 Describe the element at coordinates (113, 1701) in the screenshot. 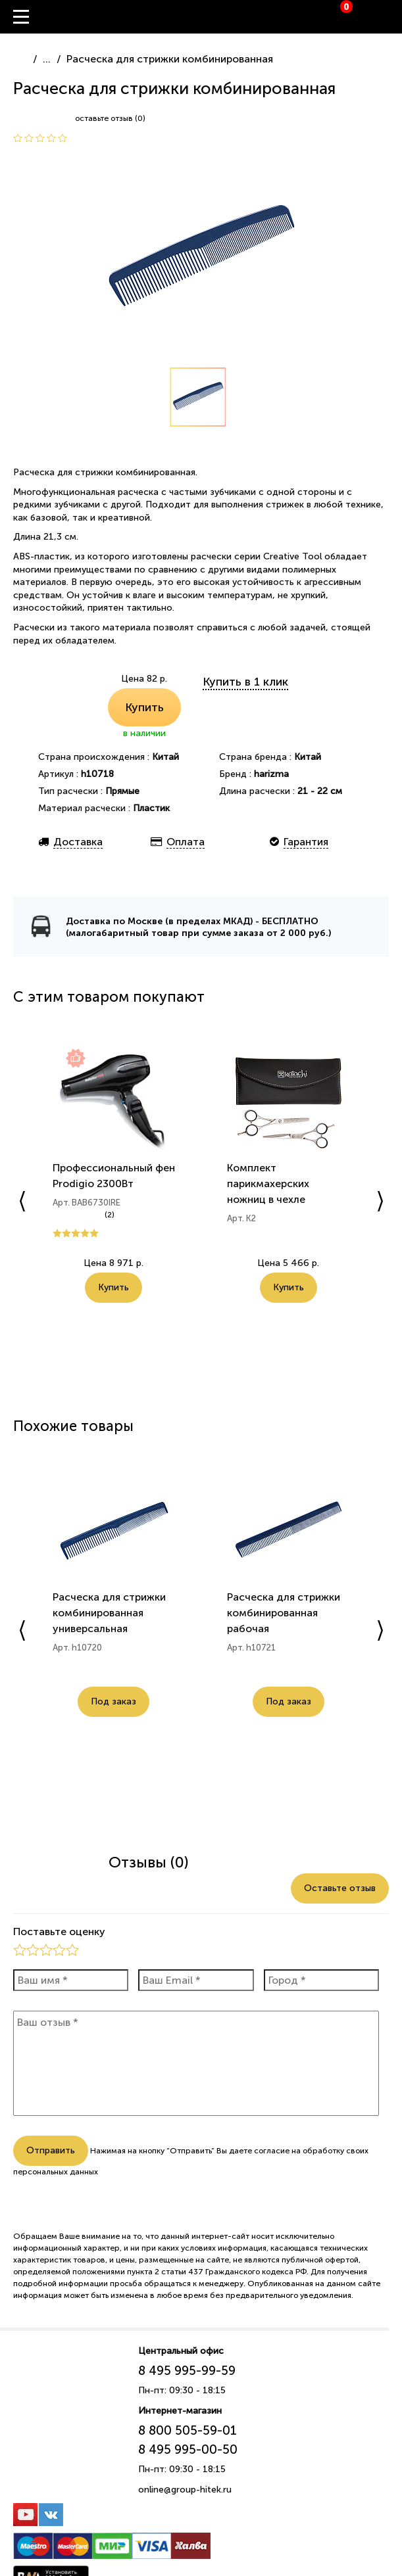

I see `Под заказ` at that location.